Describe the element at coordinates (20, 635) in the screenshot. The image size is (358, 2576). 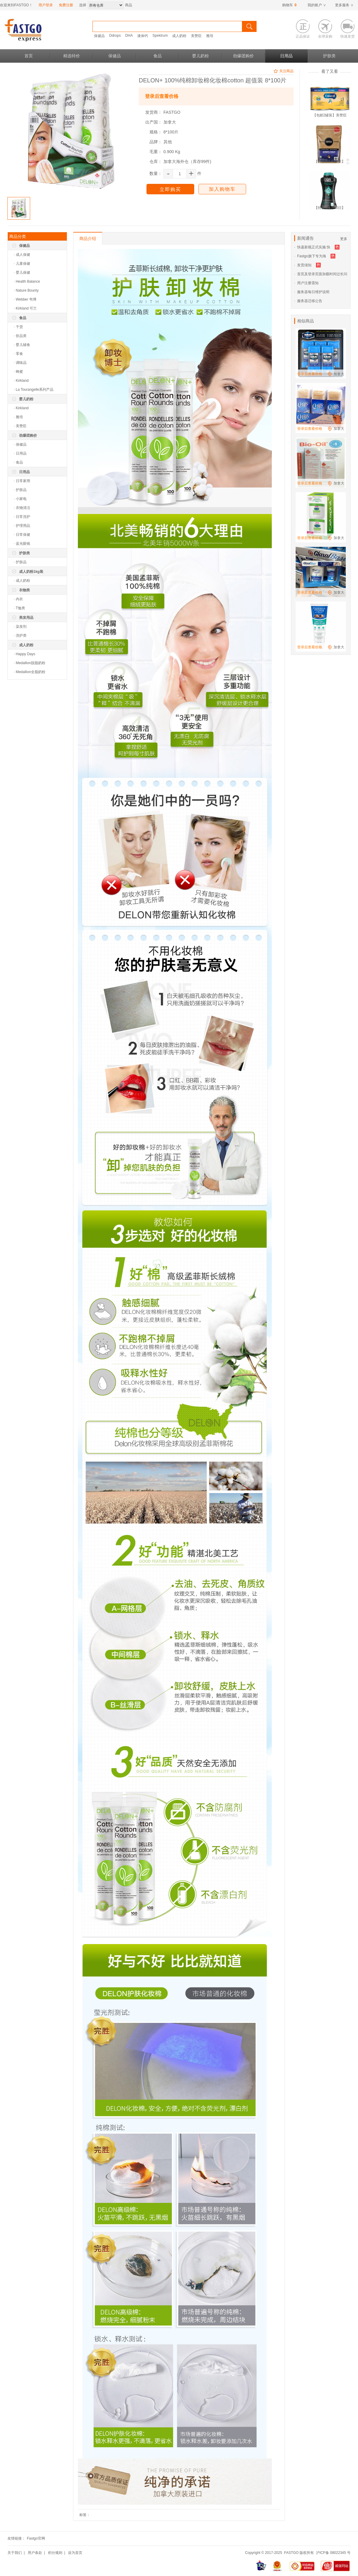
I see `· 洗护类` at that location.